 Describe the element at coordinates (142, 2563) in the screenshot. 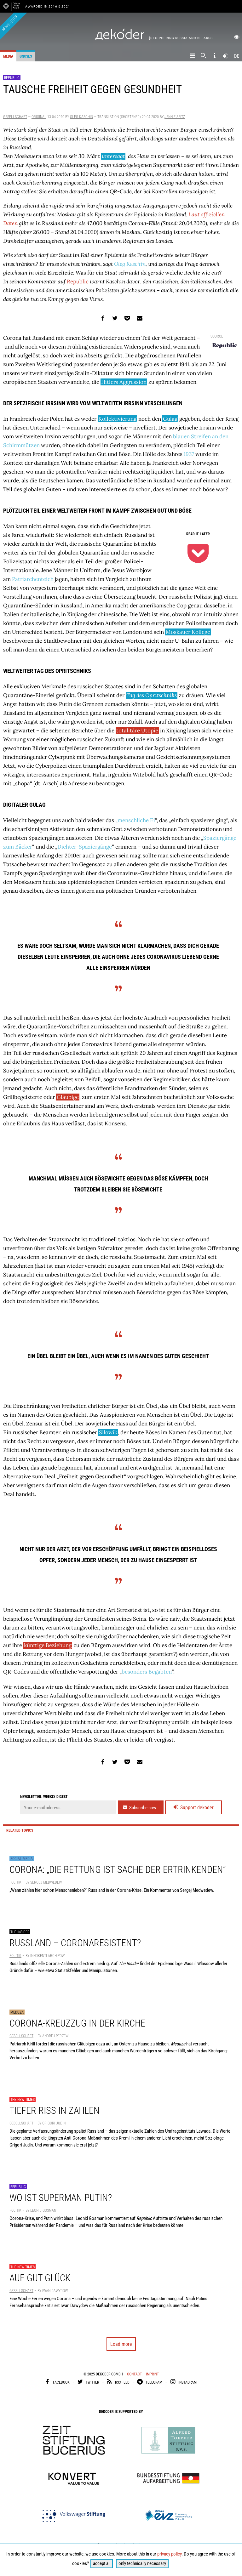

I see `only technically necessary` at that location.